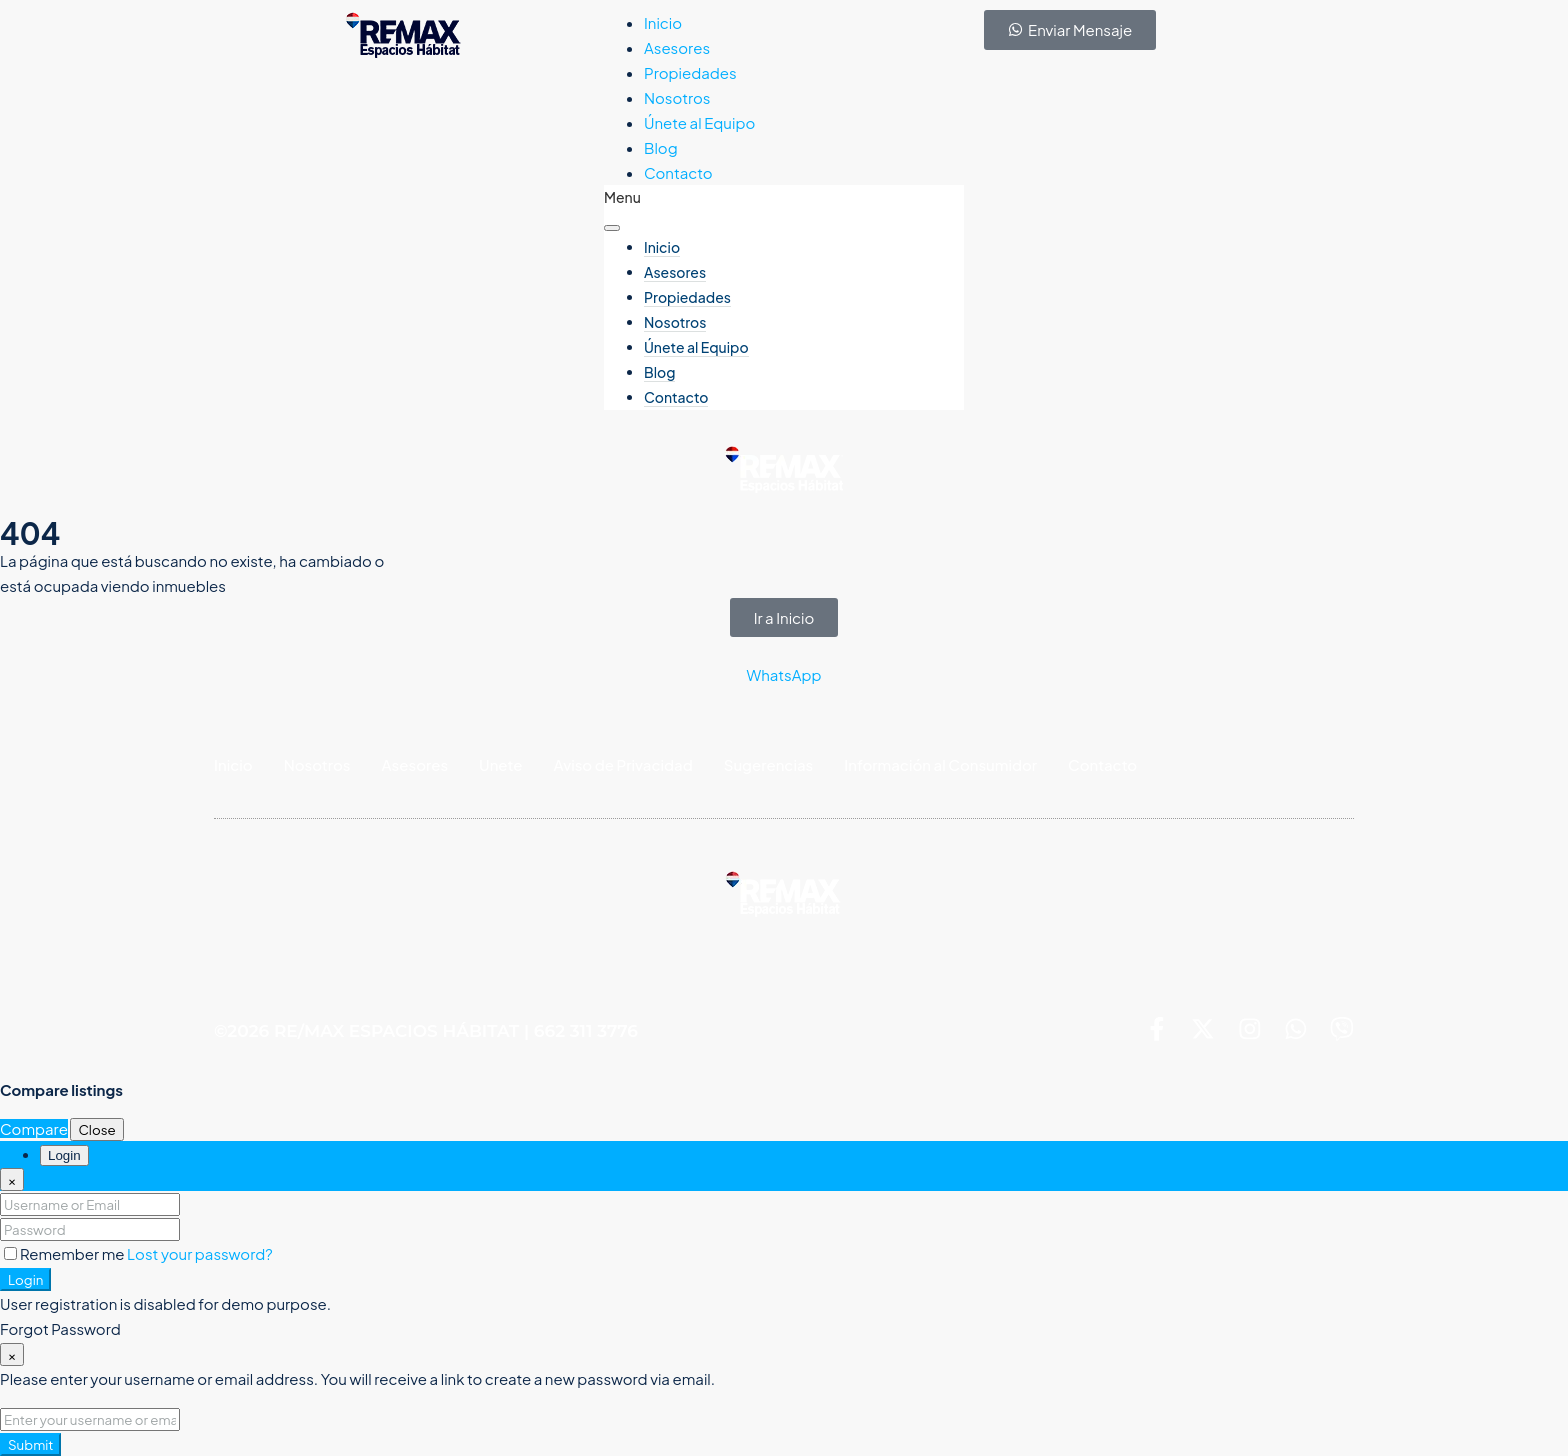 The width and height of the screenshot is (1568, 1456). I want to click on Propiedades, so click(690, 72).